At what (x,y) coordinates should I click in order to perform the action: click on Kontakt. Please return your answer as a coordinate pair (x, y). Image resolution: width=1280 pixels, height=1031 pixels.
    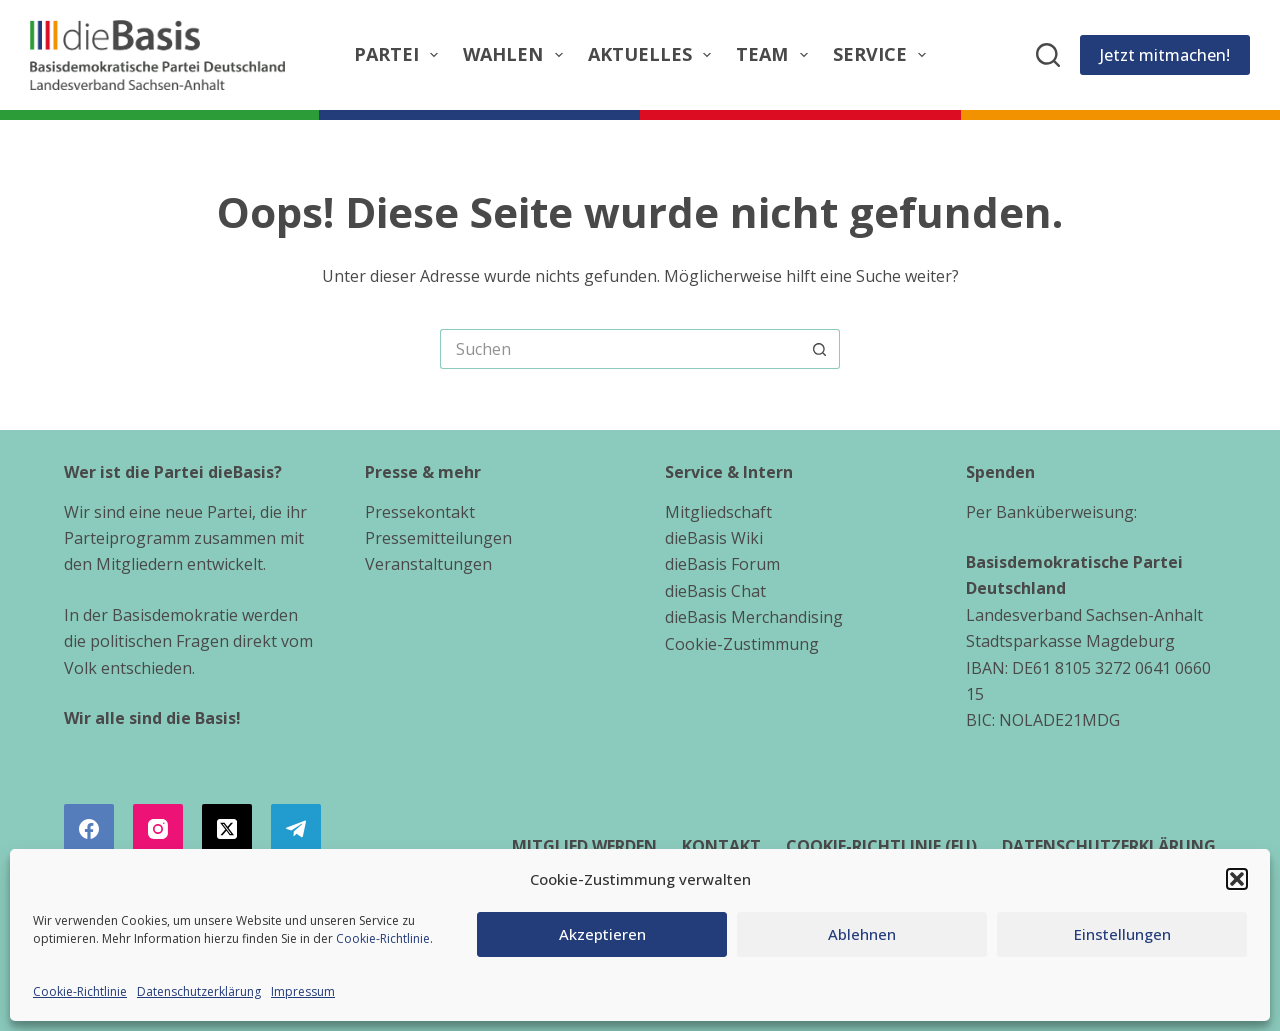
    Looking at the image, I should click on (721, 846).